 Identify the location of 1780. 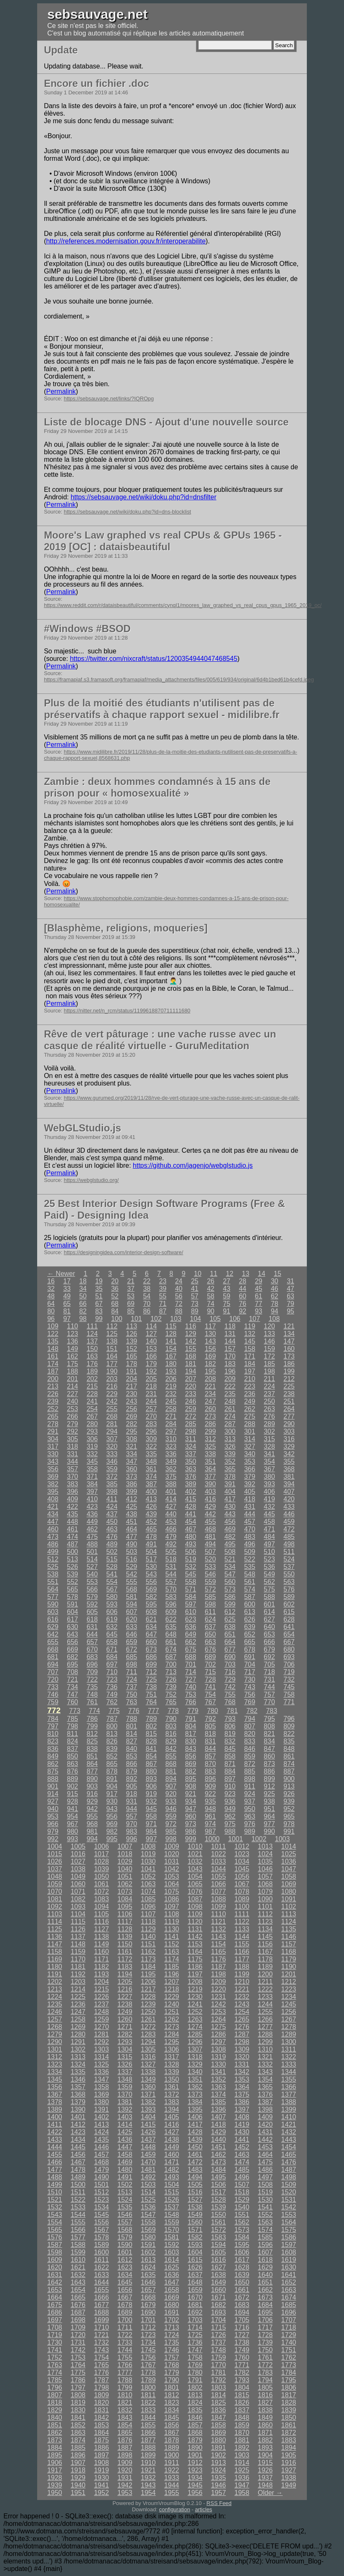
(194, 2372).